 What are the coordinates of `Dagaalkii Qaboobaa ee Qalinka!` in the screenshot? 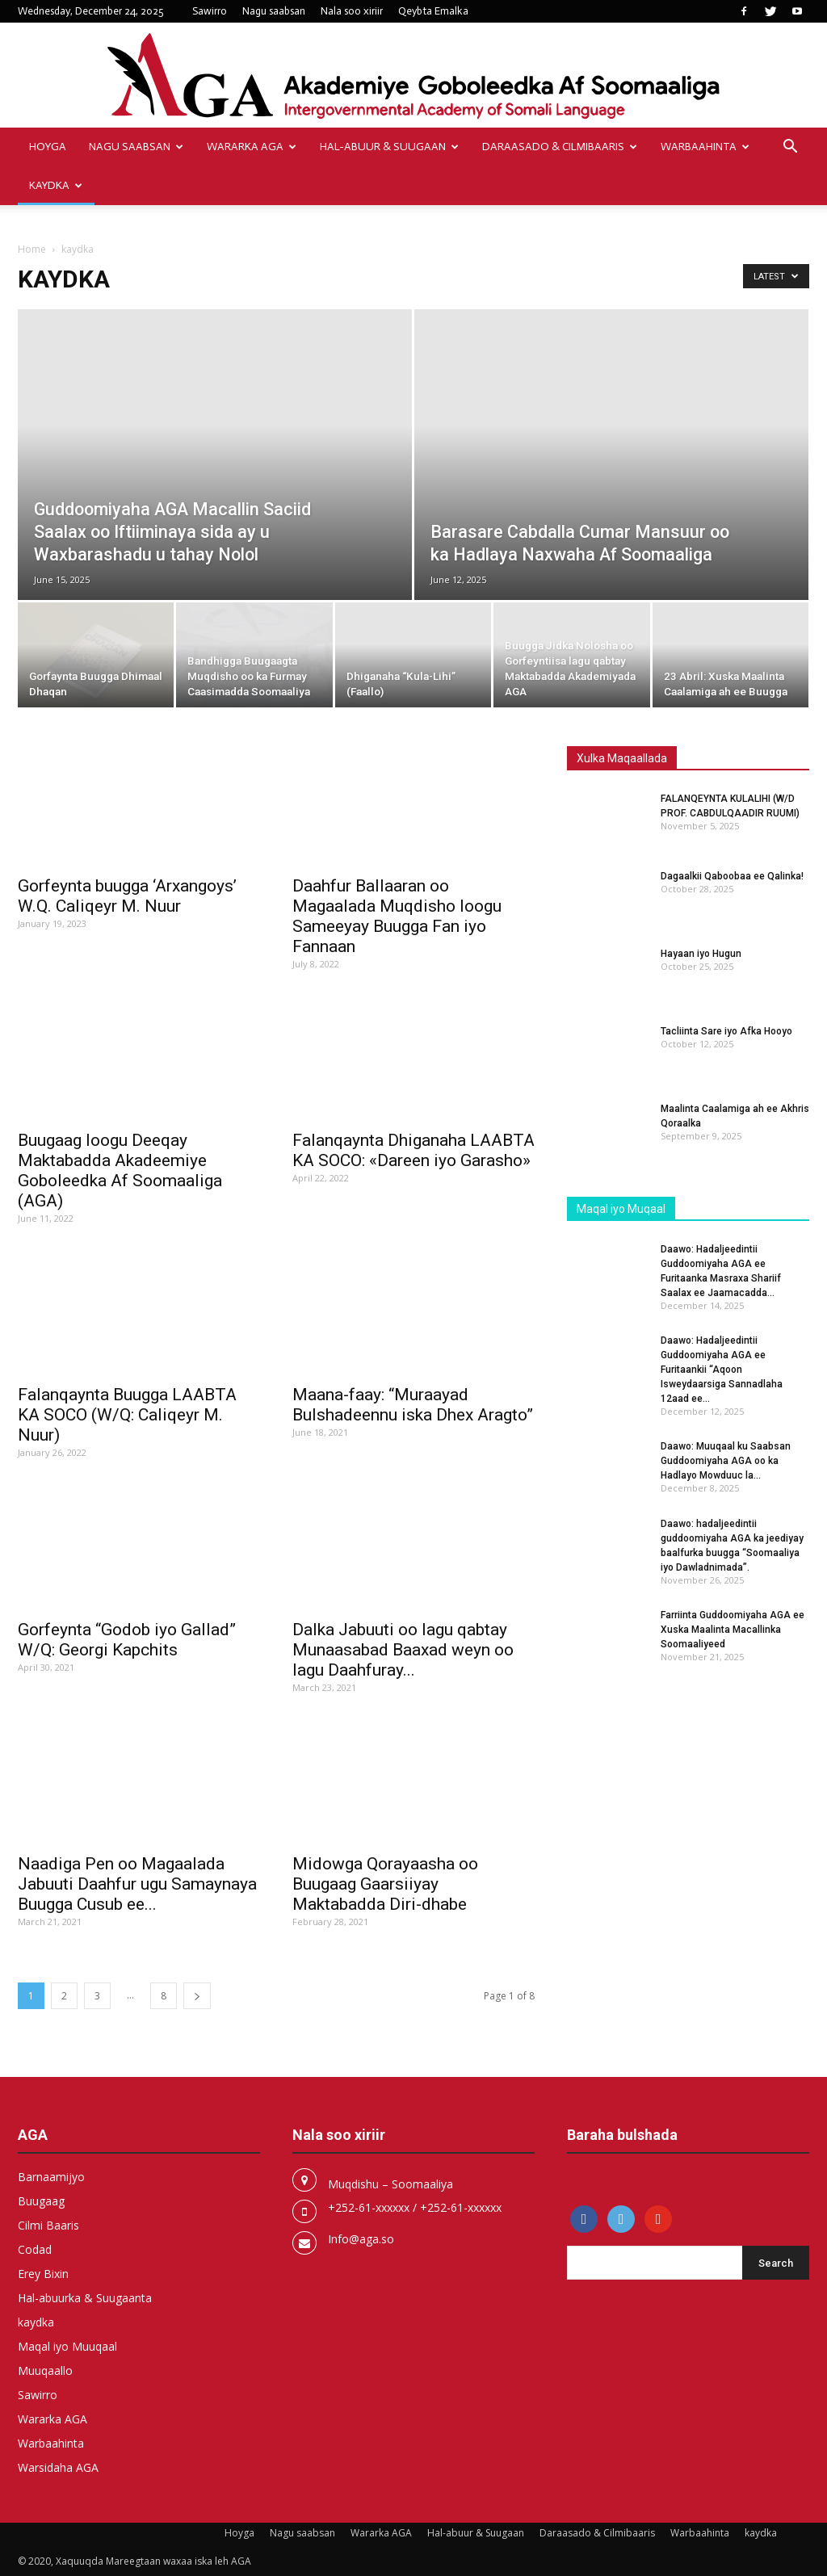 It's located at (732, 876).